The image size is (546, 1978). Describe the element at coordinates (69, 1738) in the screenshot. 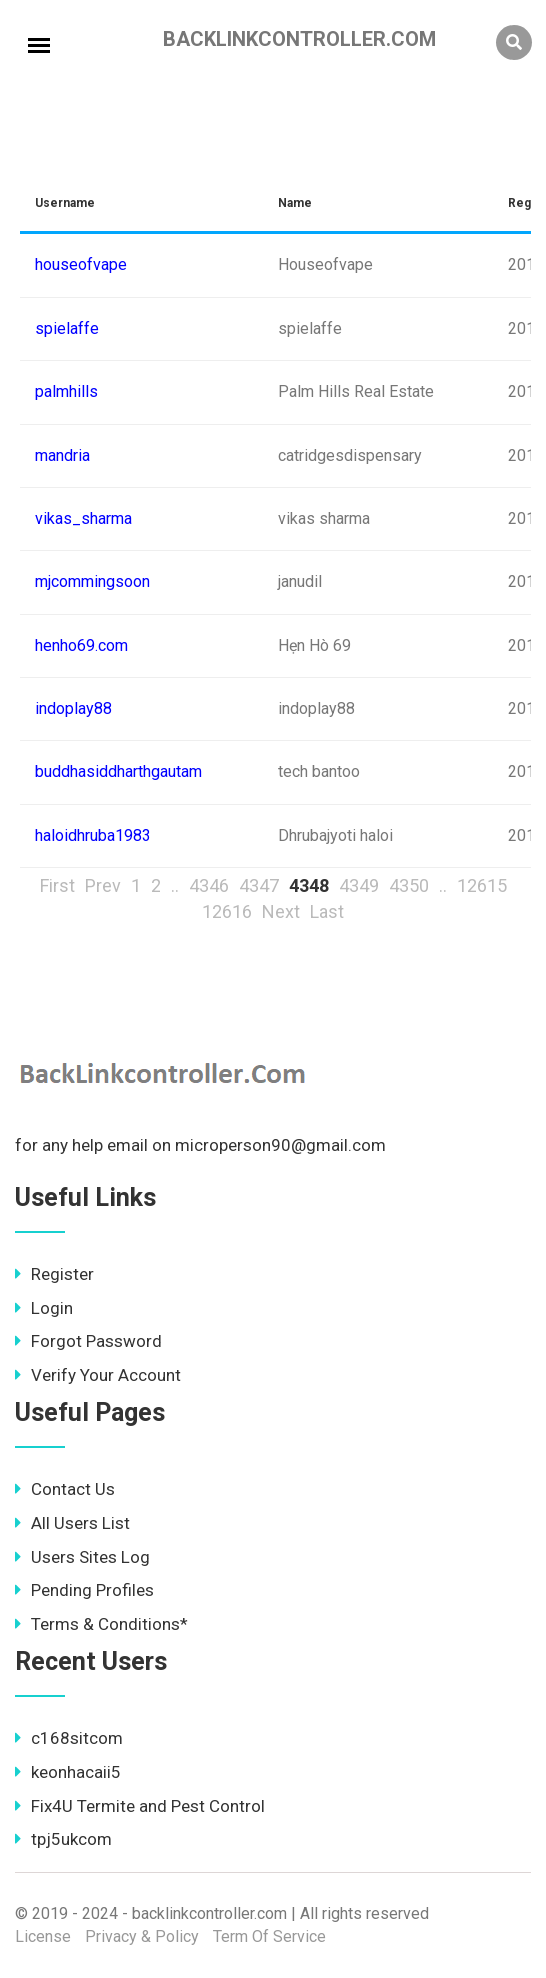

I see `c168sitcom` at that location.